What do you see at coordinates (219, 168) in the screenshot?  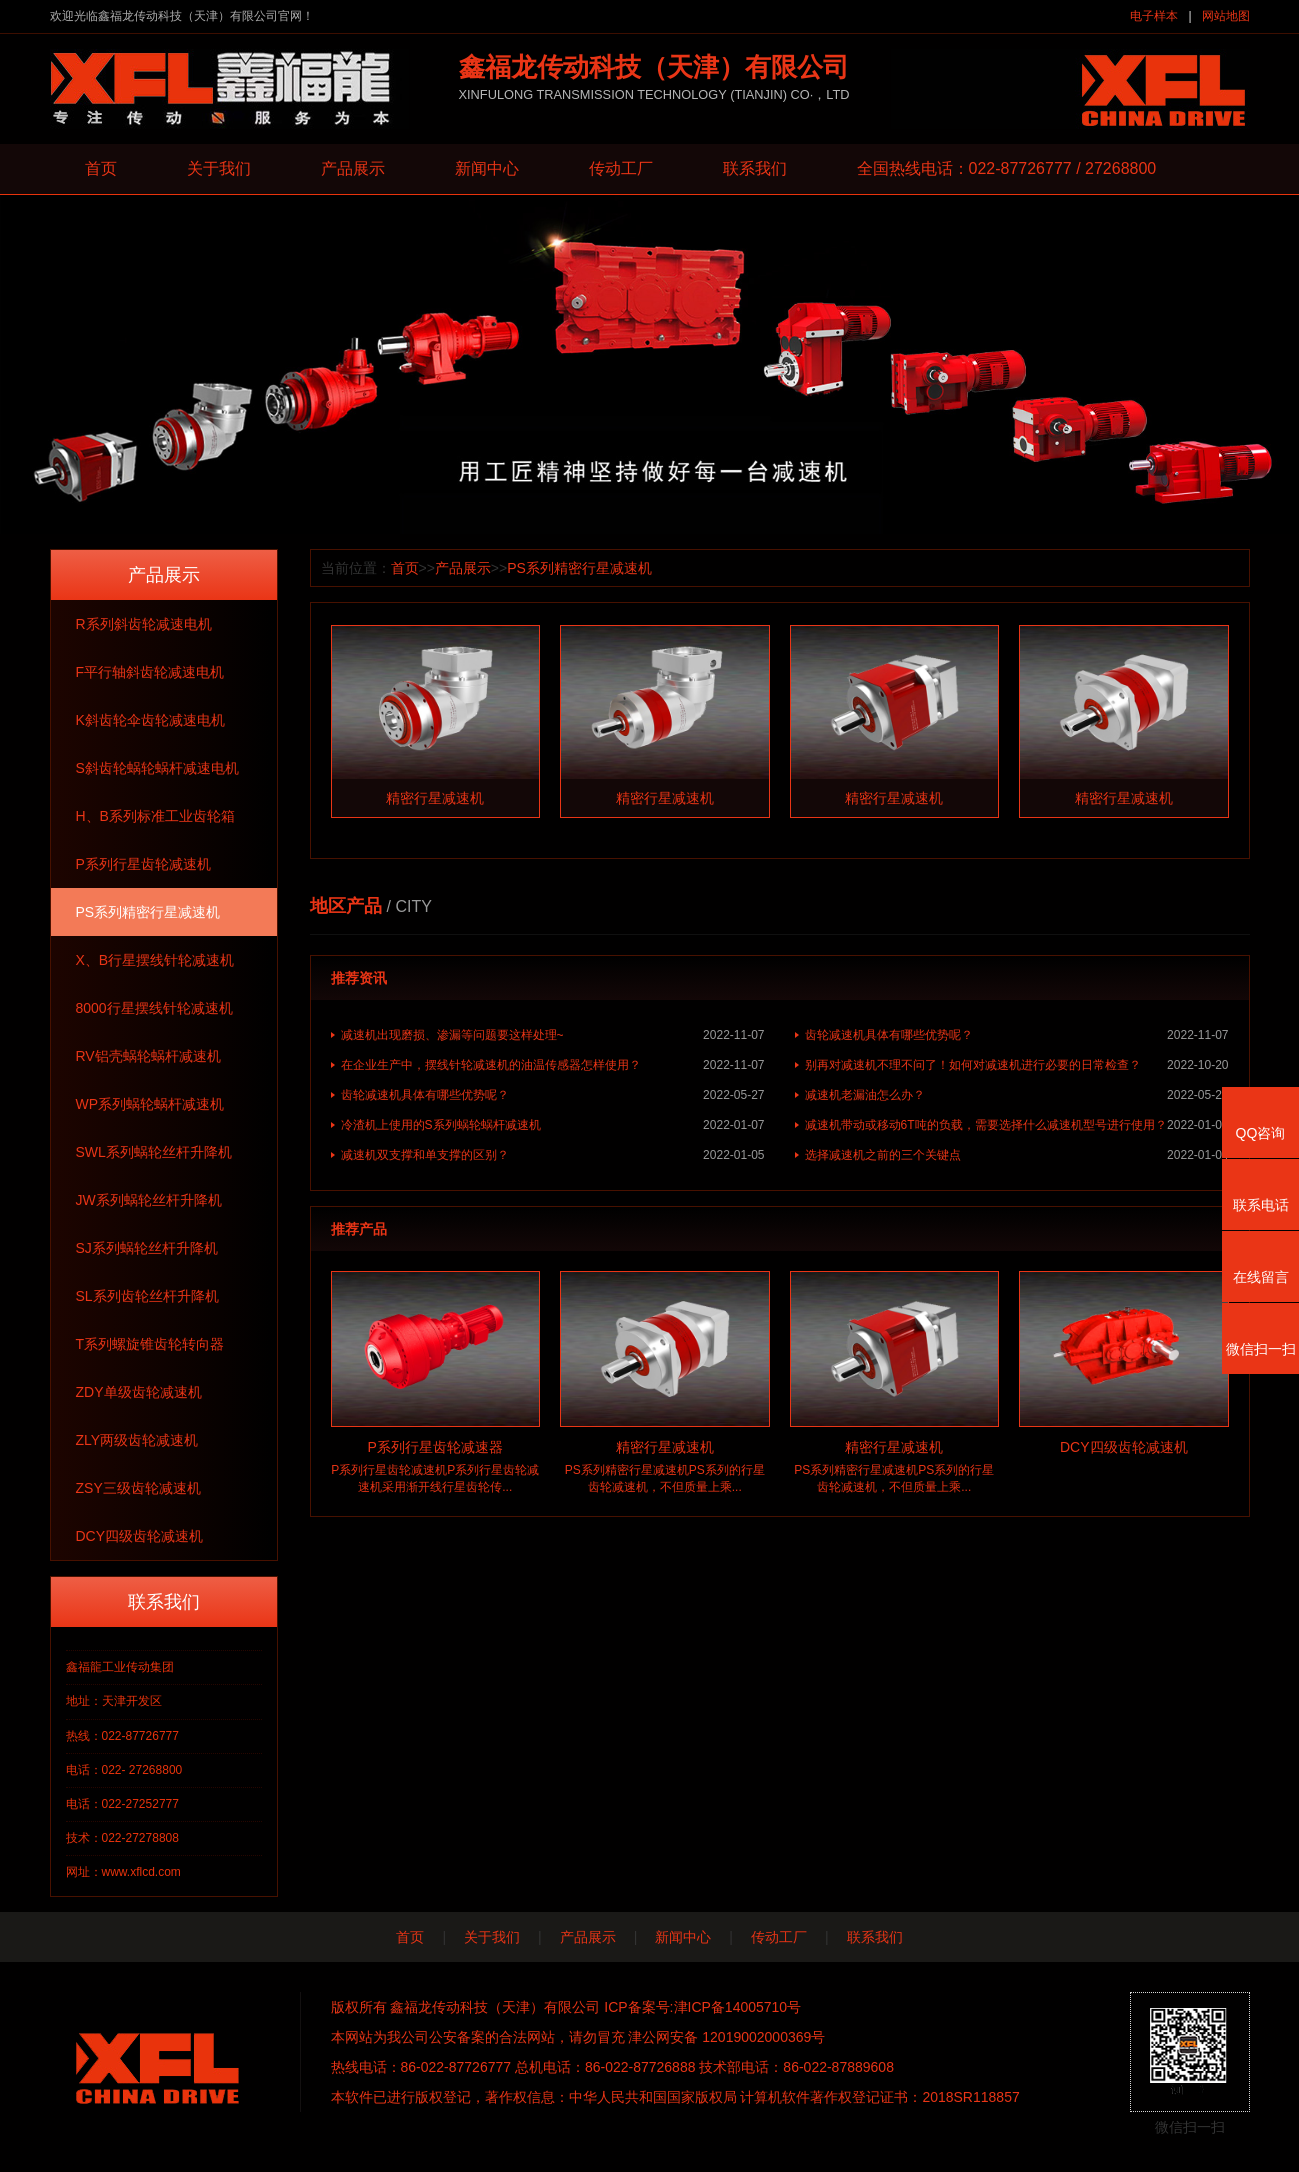 I see `关于我们` at bounding box center [219, 168].